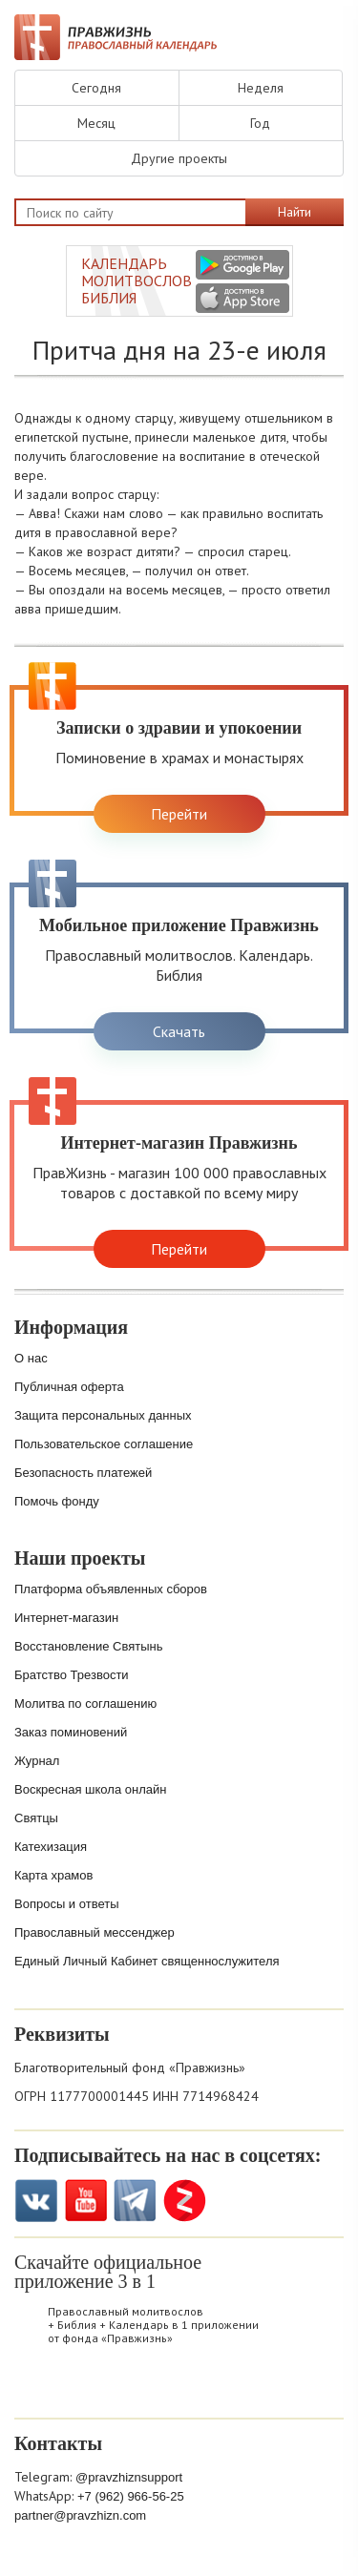 The width and height of the screenshot is (358, 2576). Describe the element at coordinates (147, 1961) in the screenshot. I see `Единый Личный Кабинет священнослужителя` at that location.